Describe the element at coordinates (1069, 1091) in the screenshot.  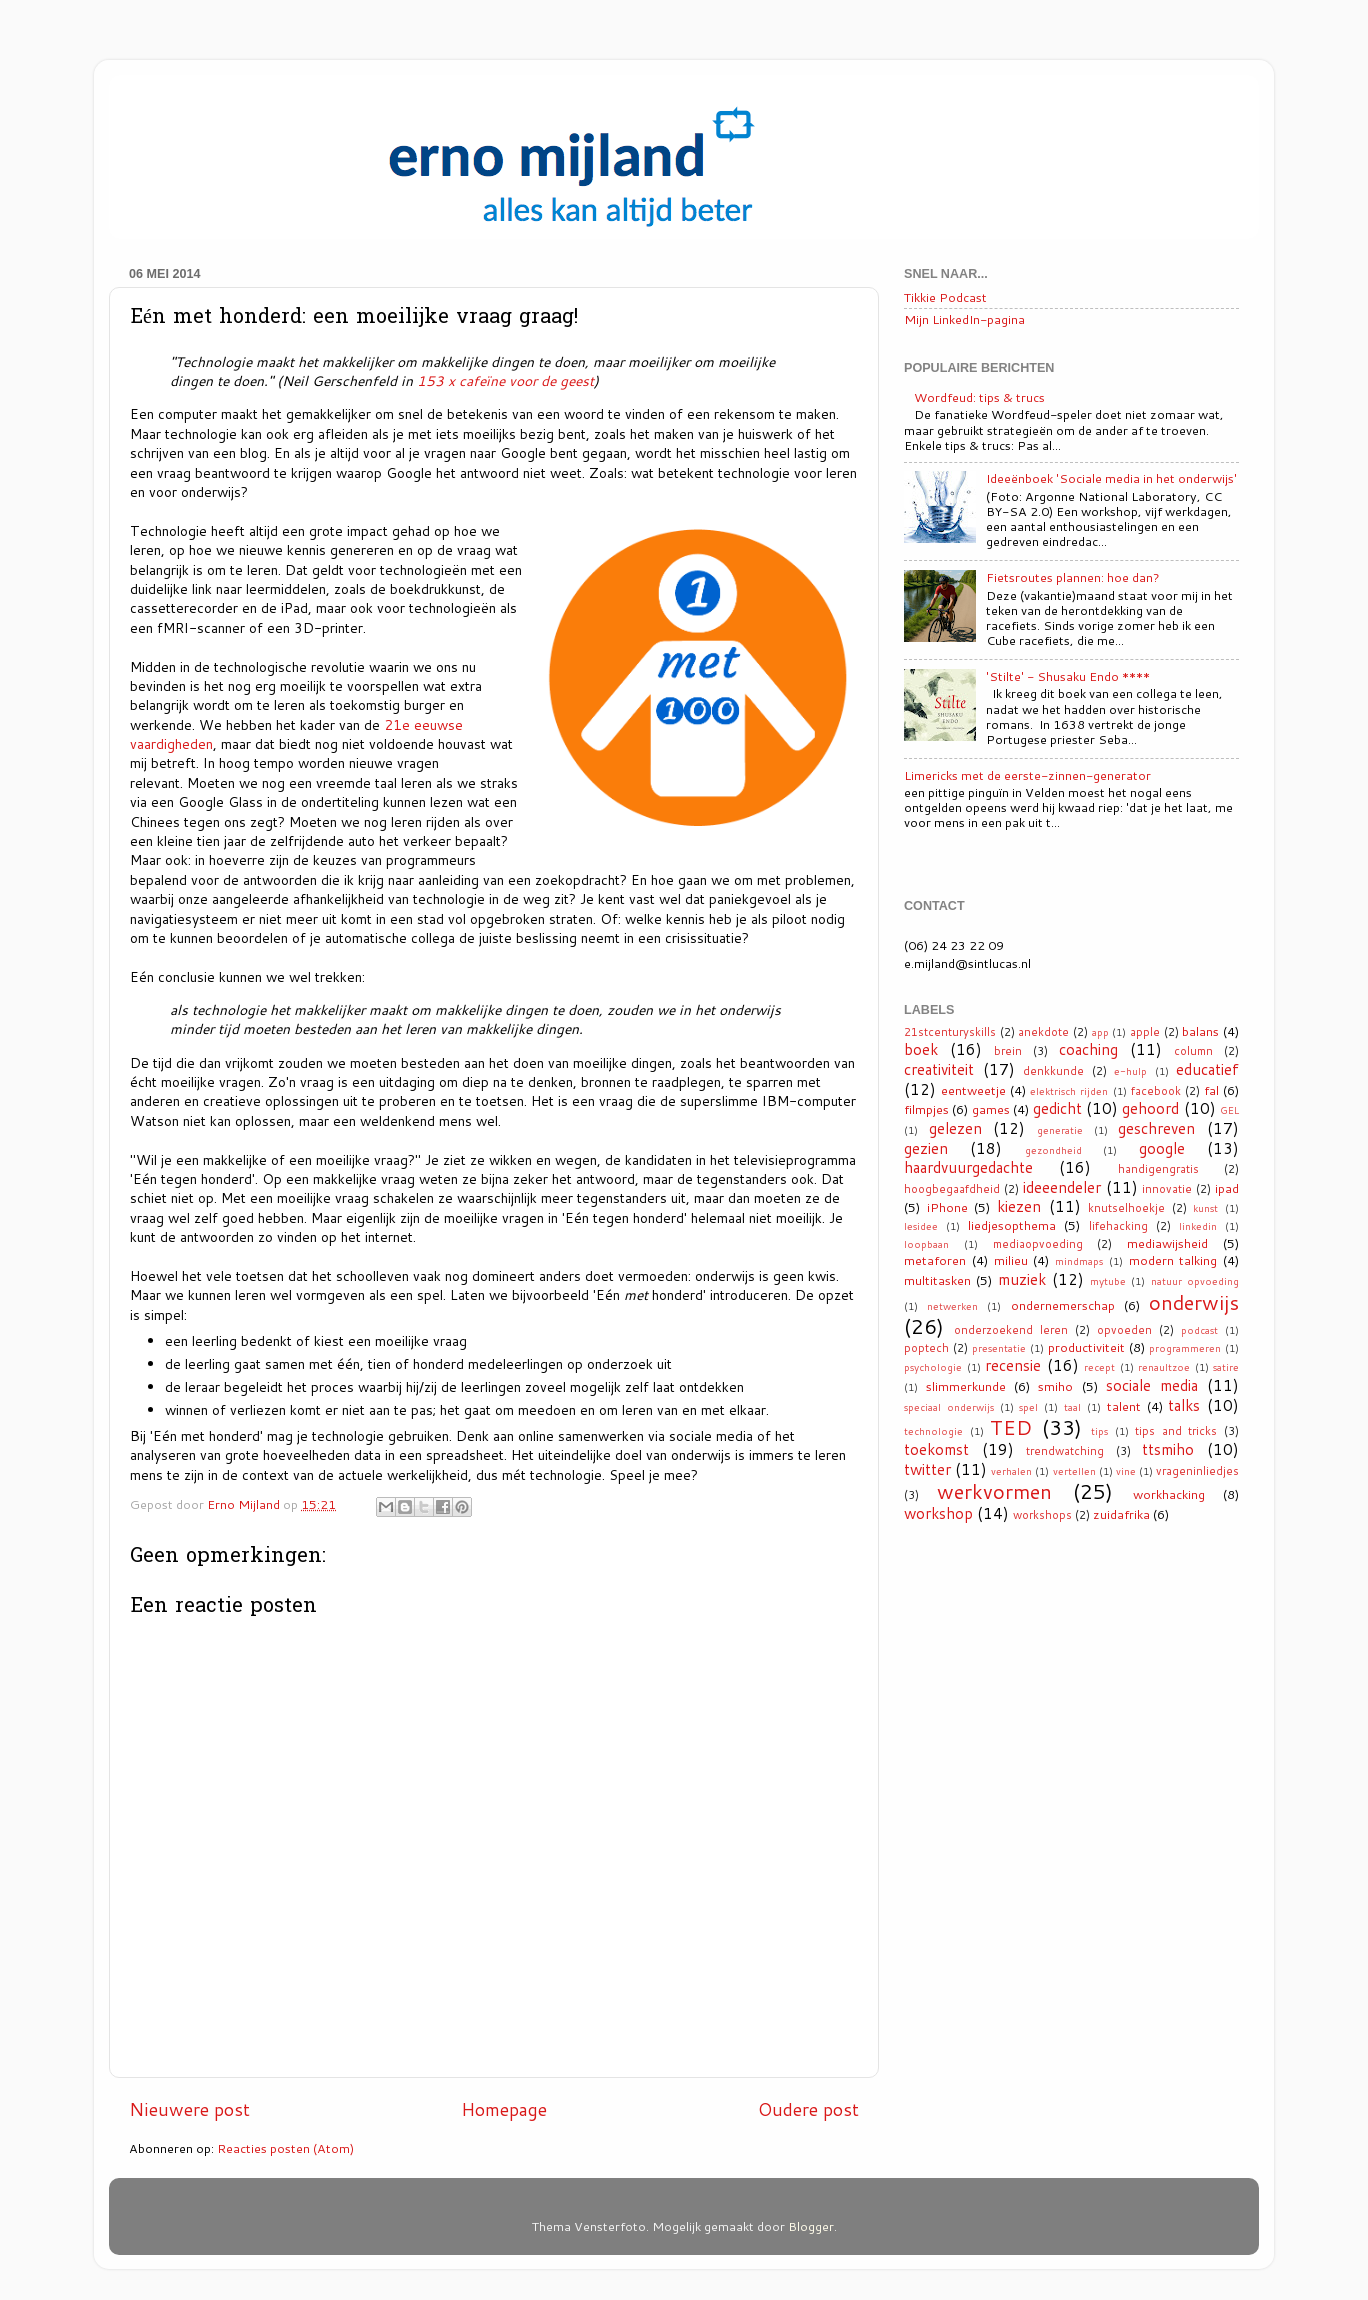
I see `elektrisch rijden` at that location.